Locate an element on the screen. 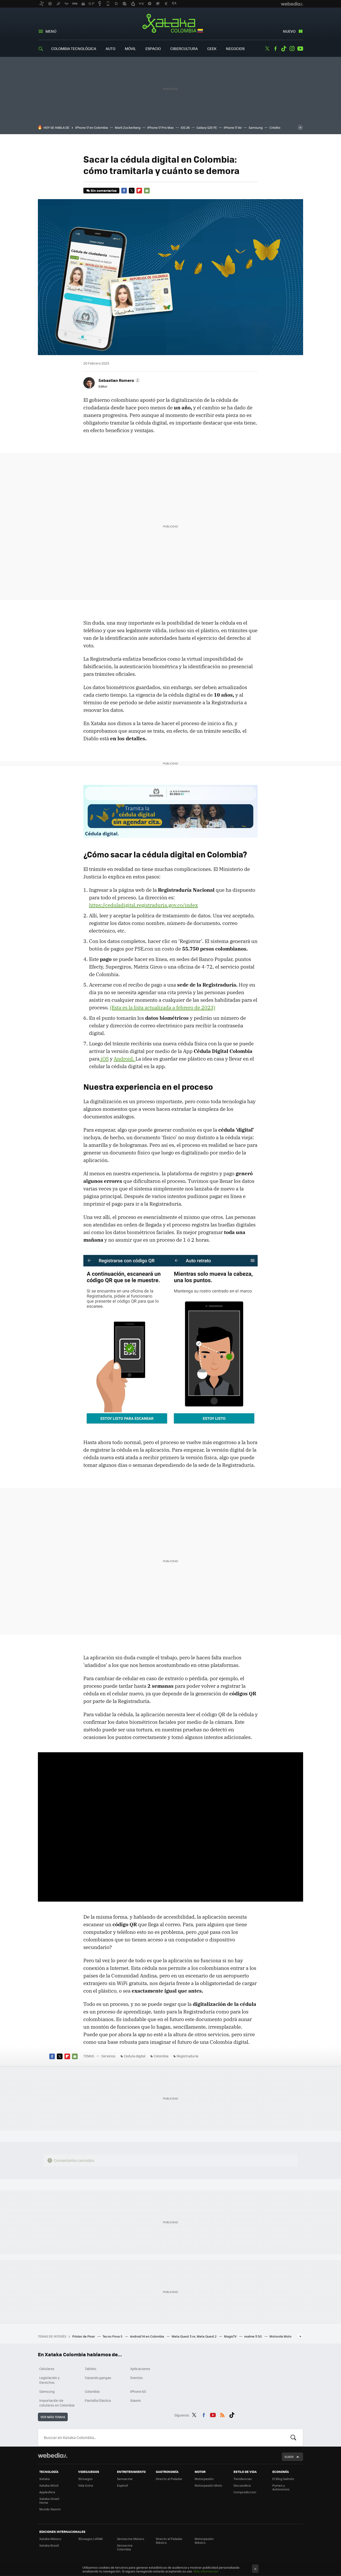 This screenshot has width=341, height=2576. iOS 26 is located at coordinates (185, 127).